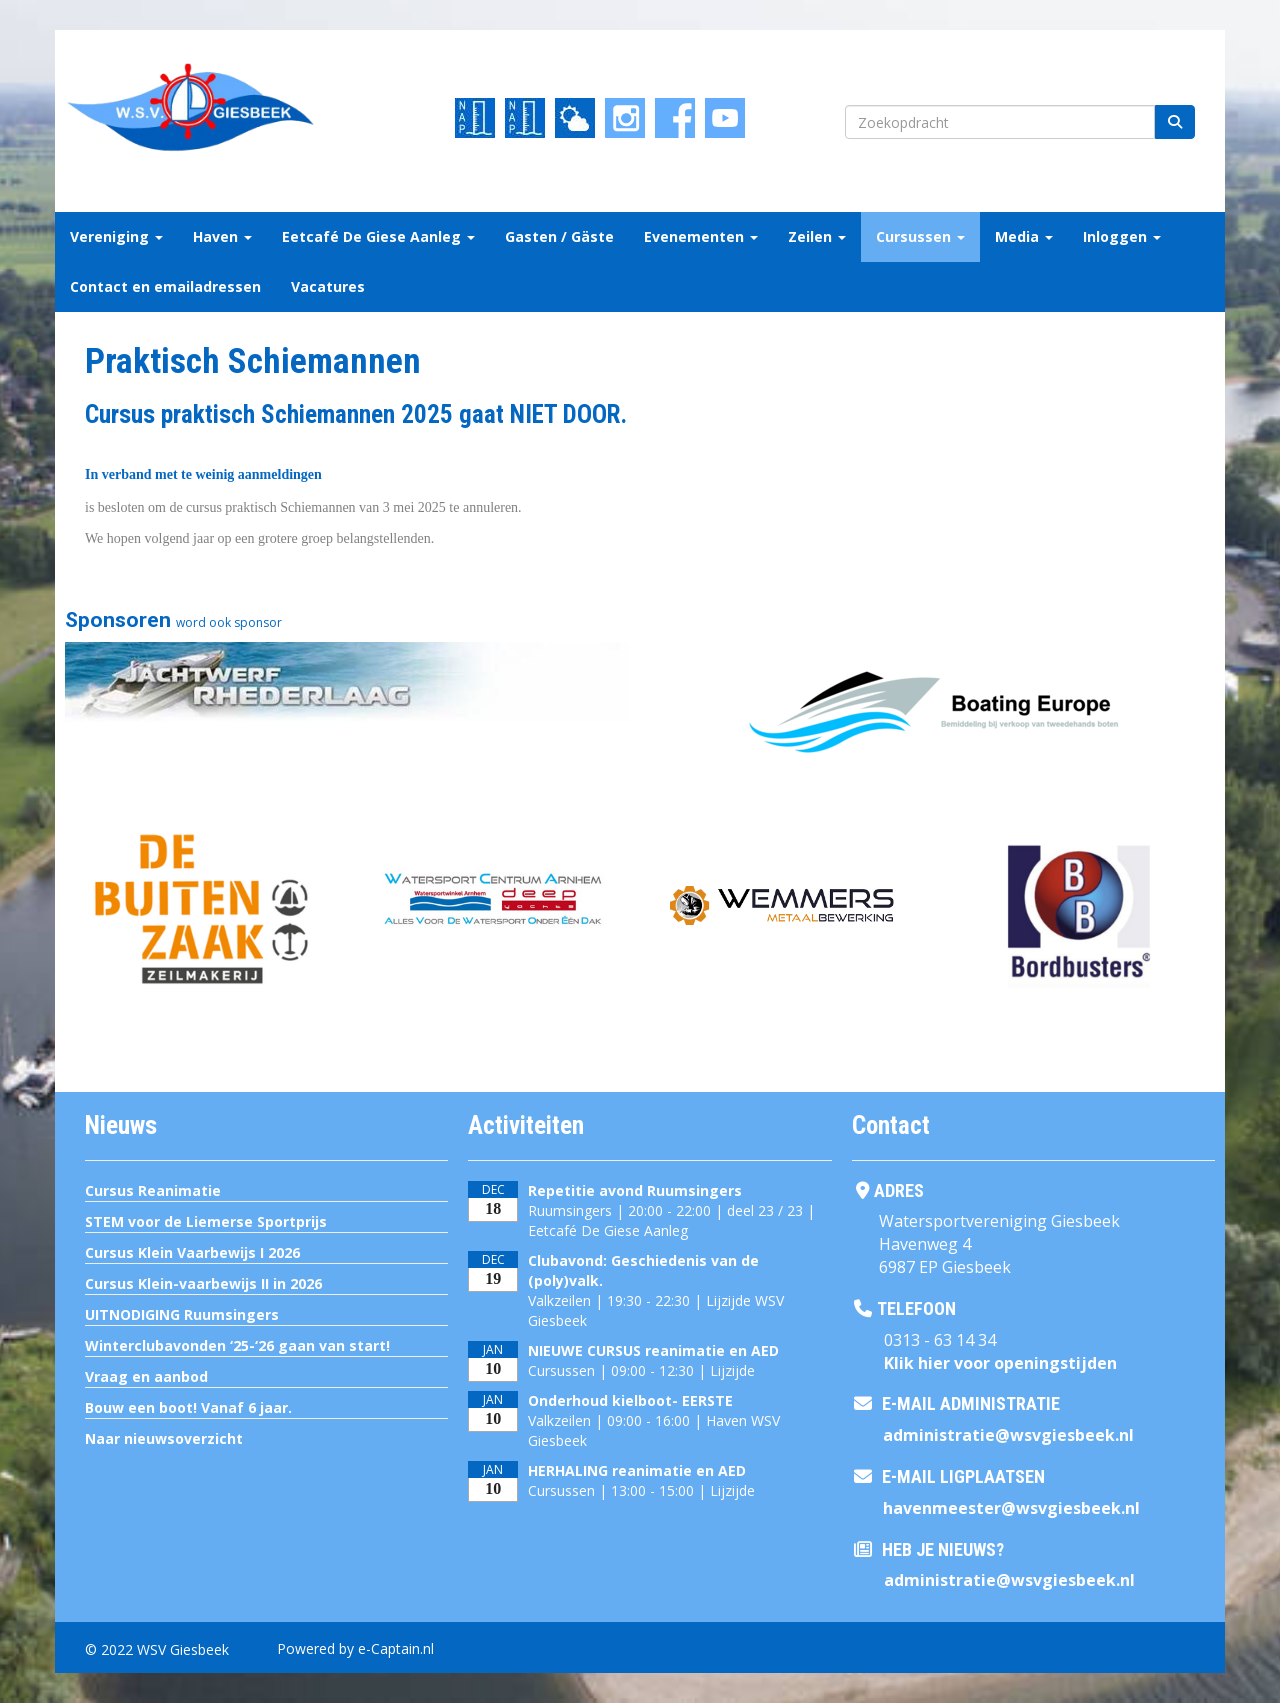 Image resolution: width=1280 pixels, height=1703 pixels. Describe the element at coordinates (559, 236) in the screenshot. I see `Gasten / Gäste` at that location.